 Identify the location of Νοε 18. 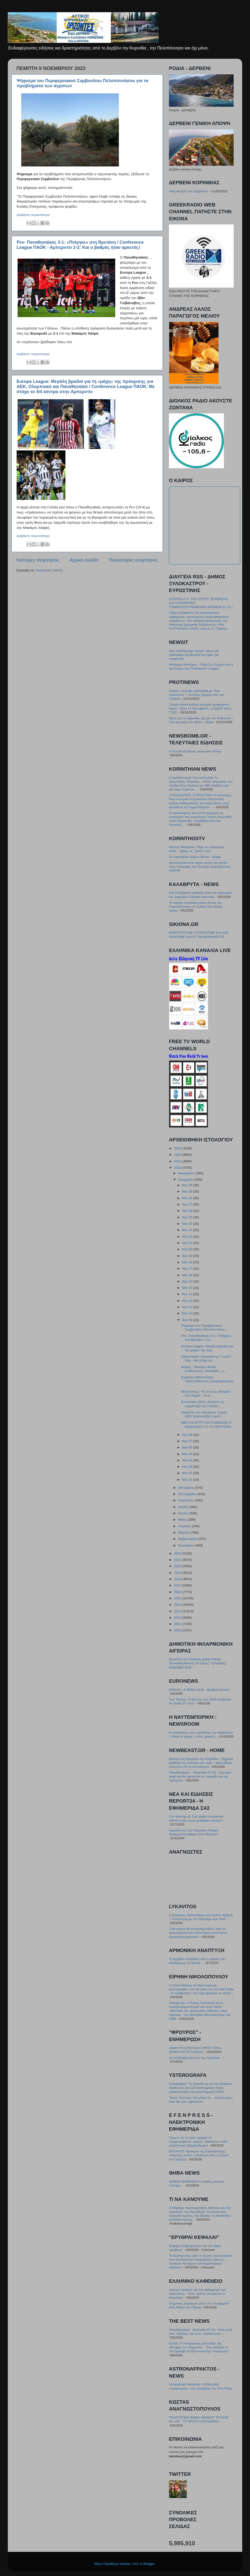
(187, 1262).